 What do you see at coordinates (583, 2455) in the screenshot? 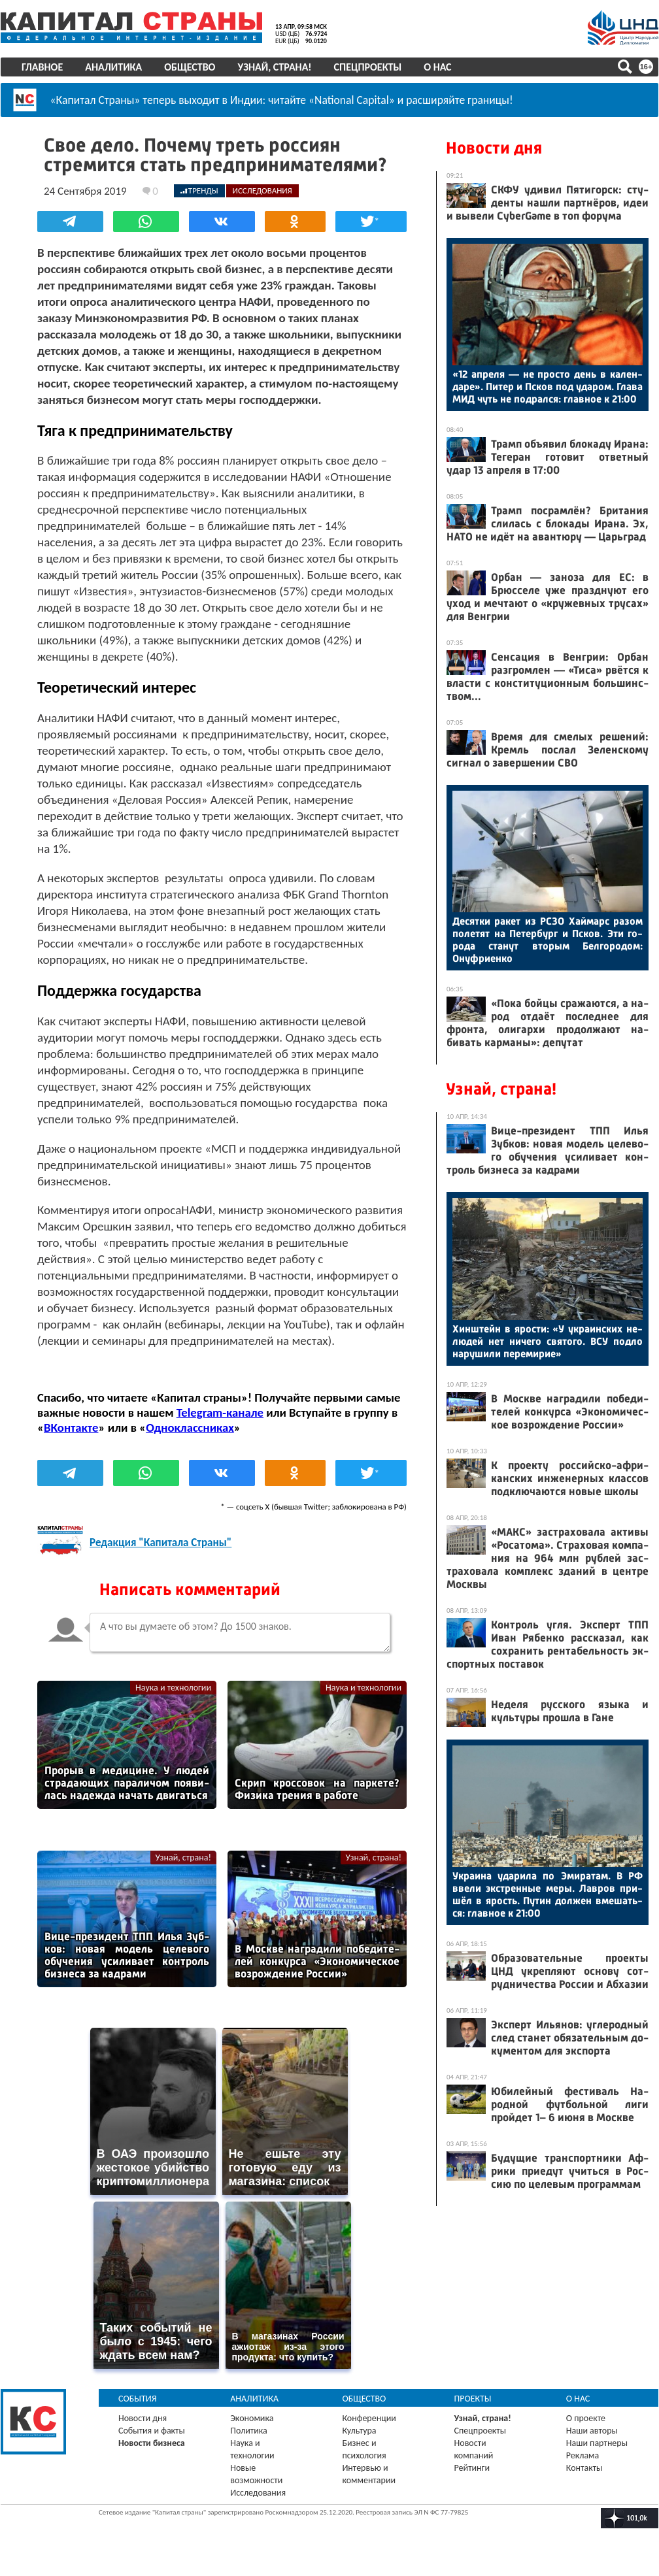
I see `Реклама` at bounding box center [583, 2455].